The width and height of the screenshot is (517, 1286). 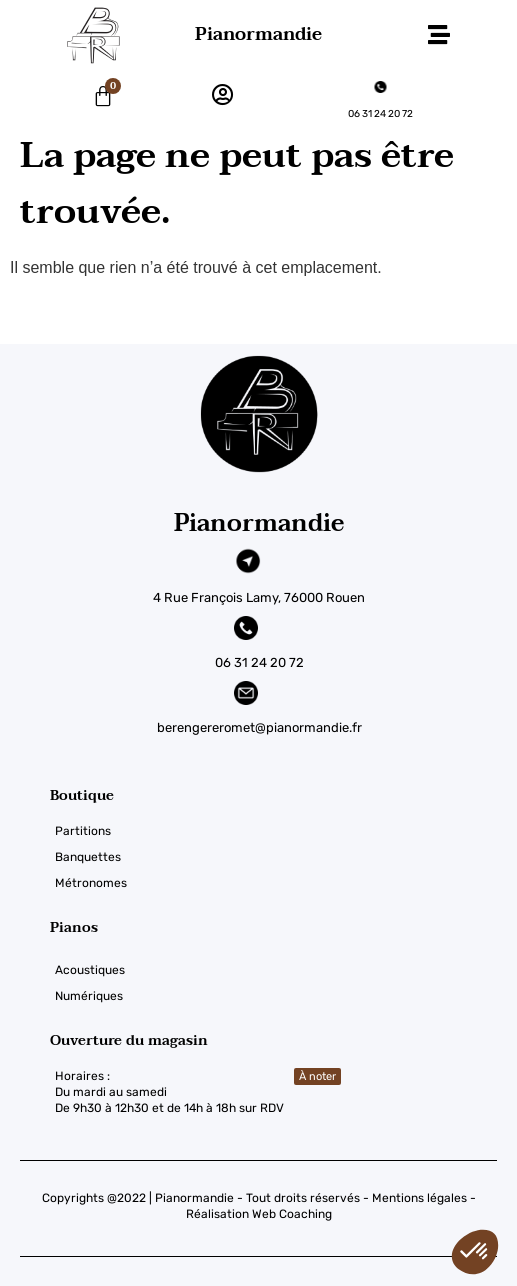 What do you see at coordinates (419, 1198) in the screenshot?
I see `Mentions légales` at bounding box center [419, 1198].